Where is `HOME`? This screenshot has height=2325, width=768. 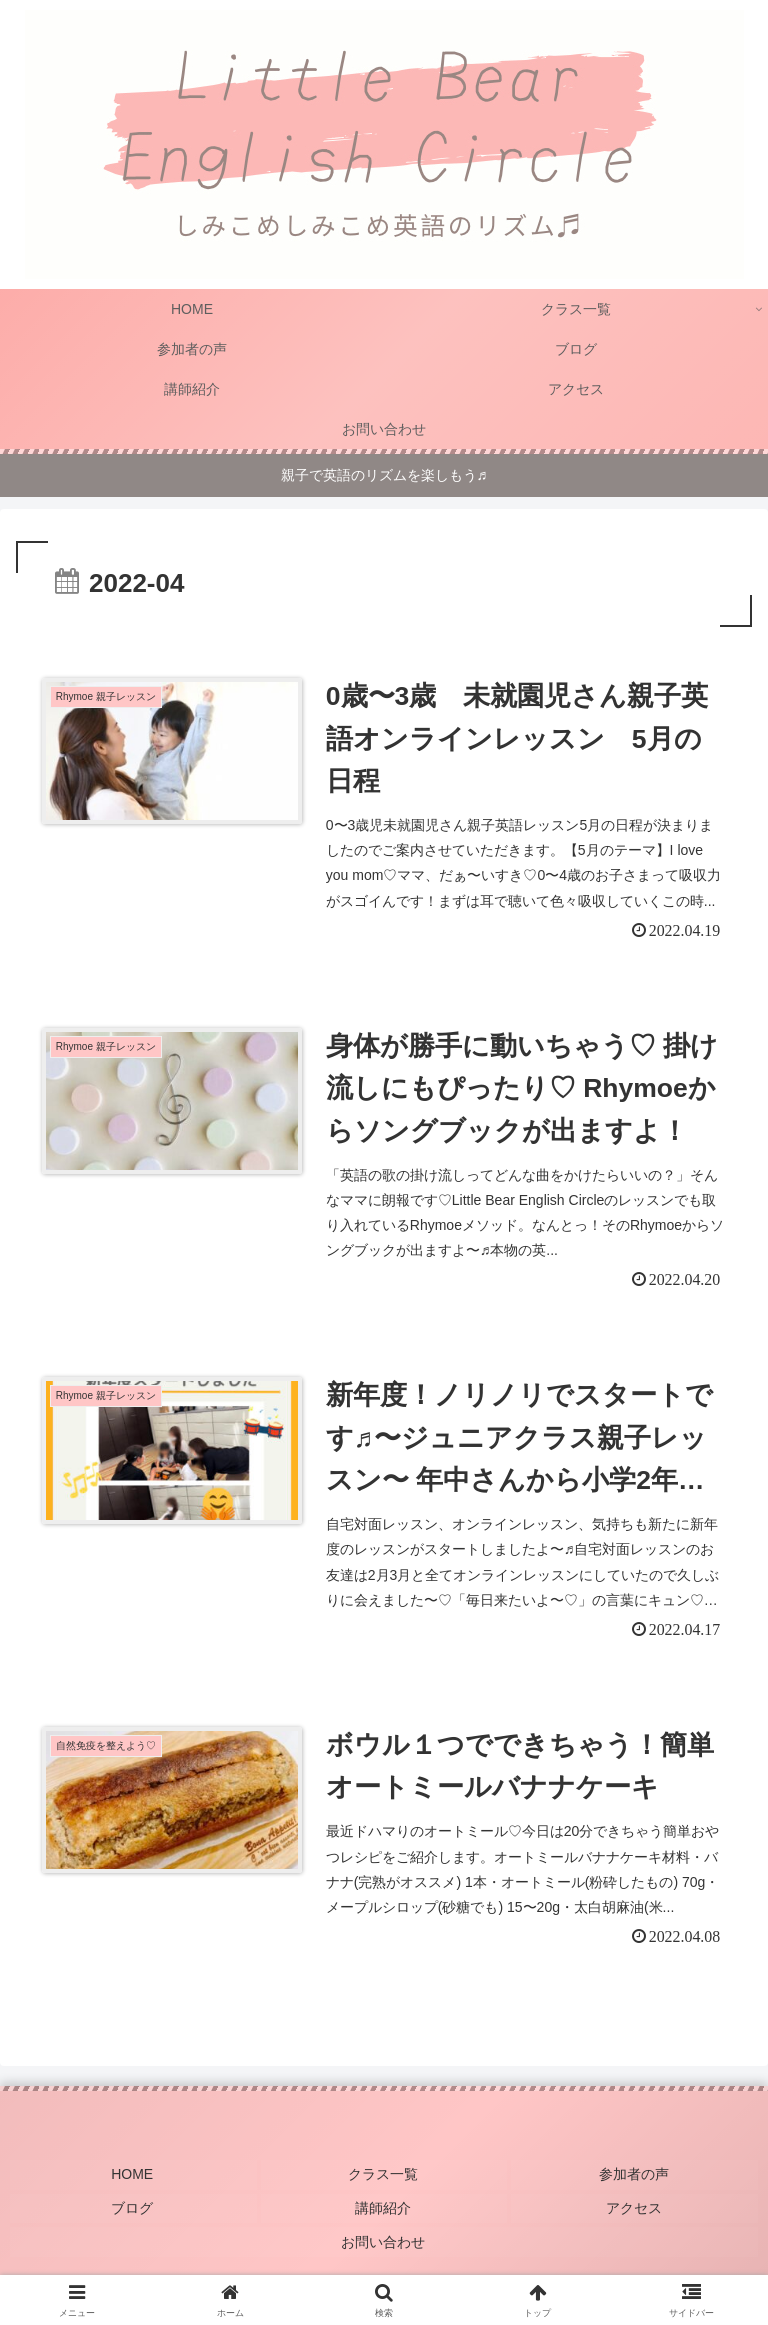 HOME is located at coordinates (133, 2183).